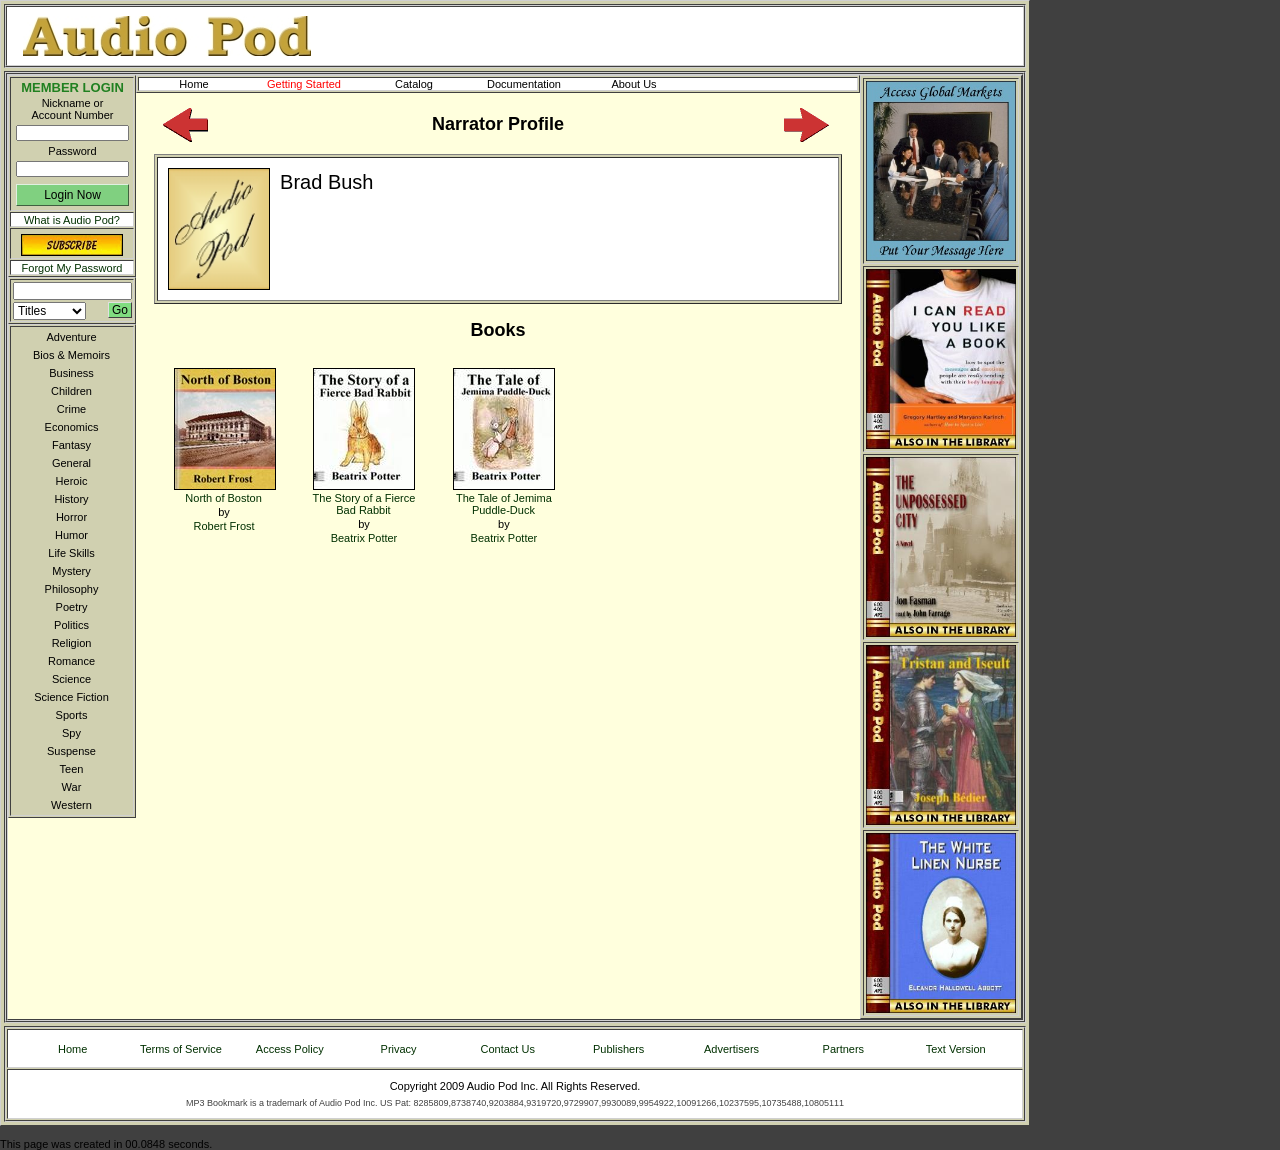  Describe the element at coordinates (71, 409) in the screenshot. I see `Crime` at that location.